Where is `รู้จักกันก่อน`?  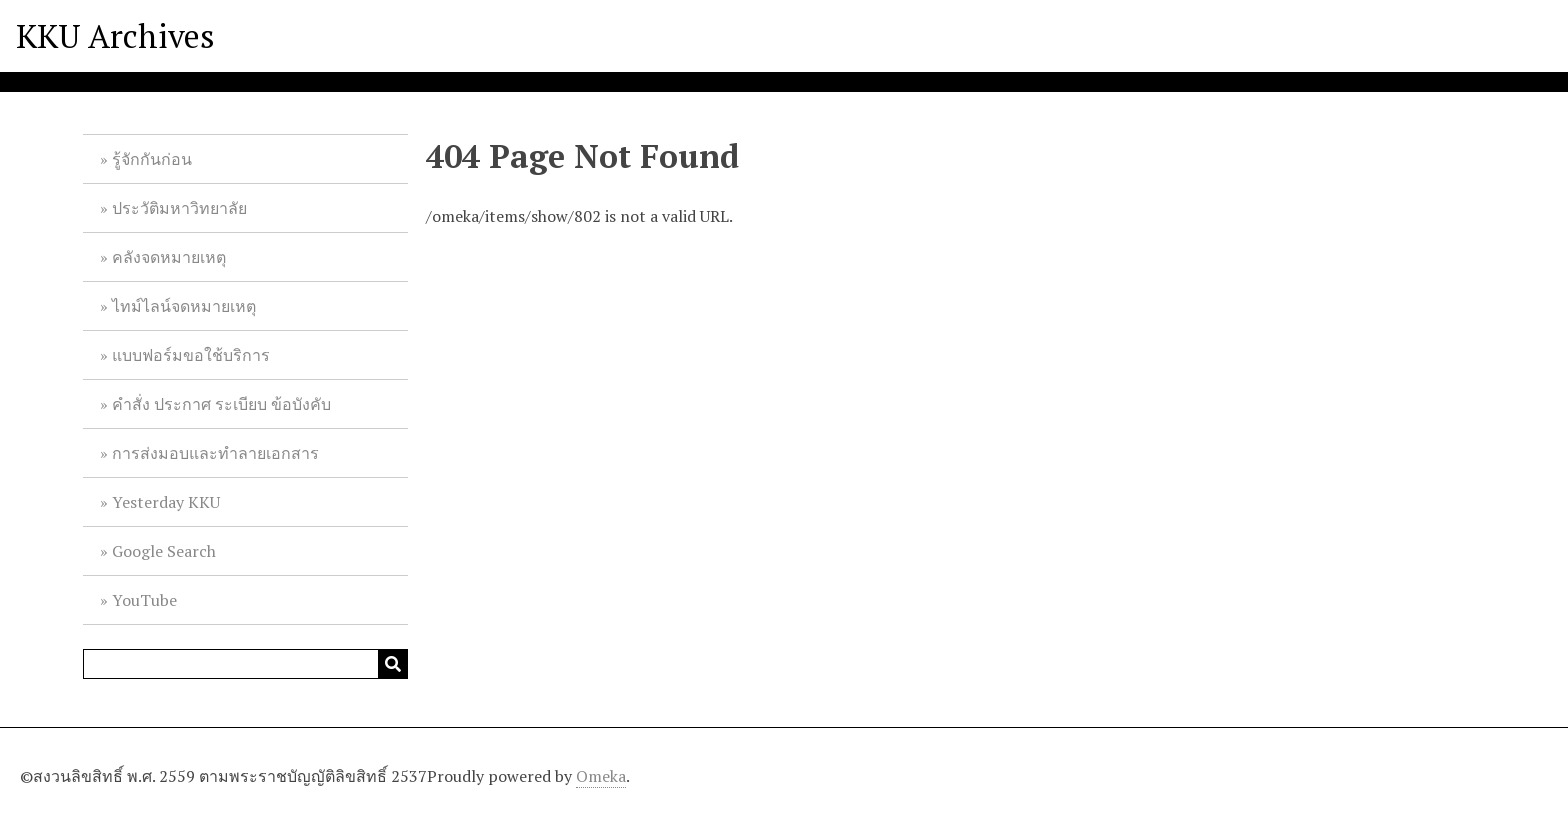 รู้จักกันก่อน is located at coordinates (152, 159).